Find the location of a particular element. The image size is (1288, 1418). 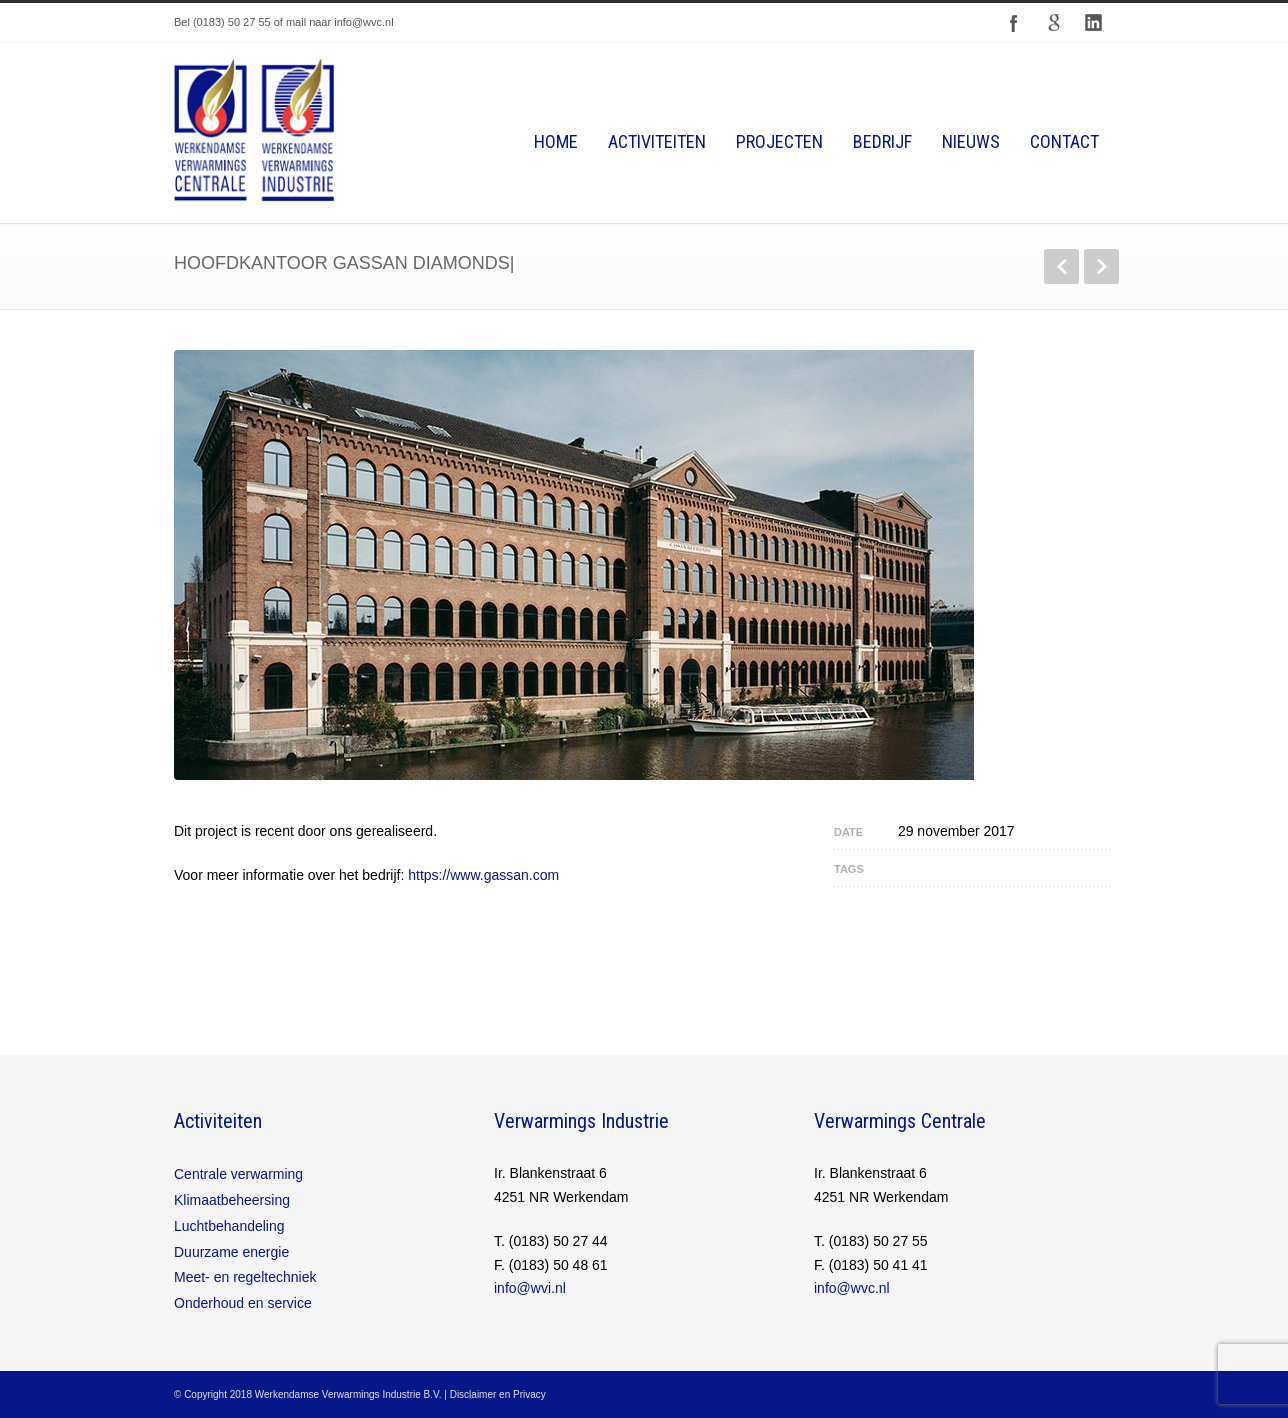

Nieuws is located at coordinates (971, 141).